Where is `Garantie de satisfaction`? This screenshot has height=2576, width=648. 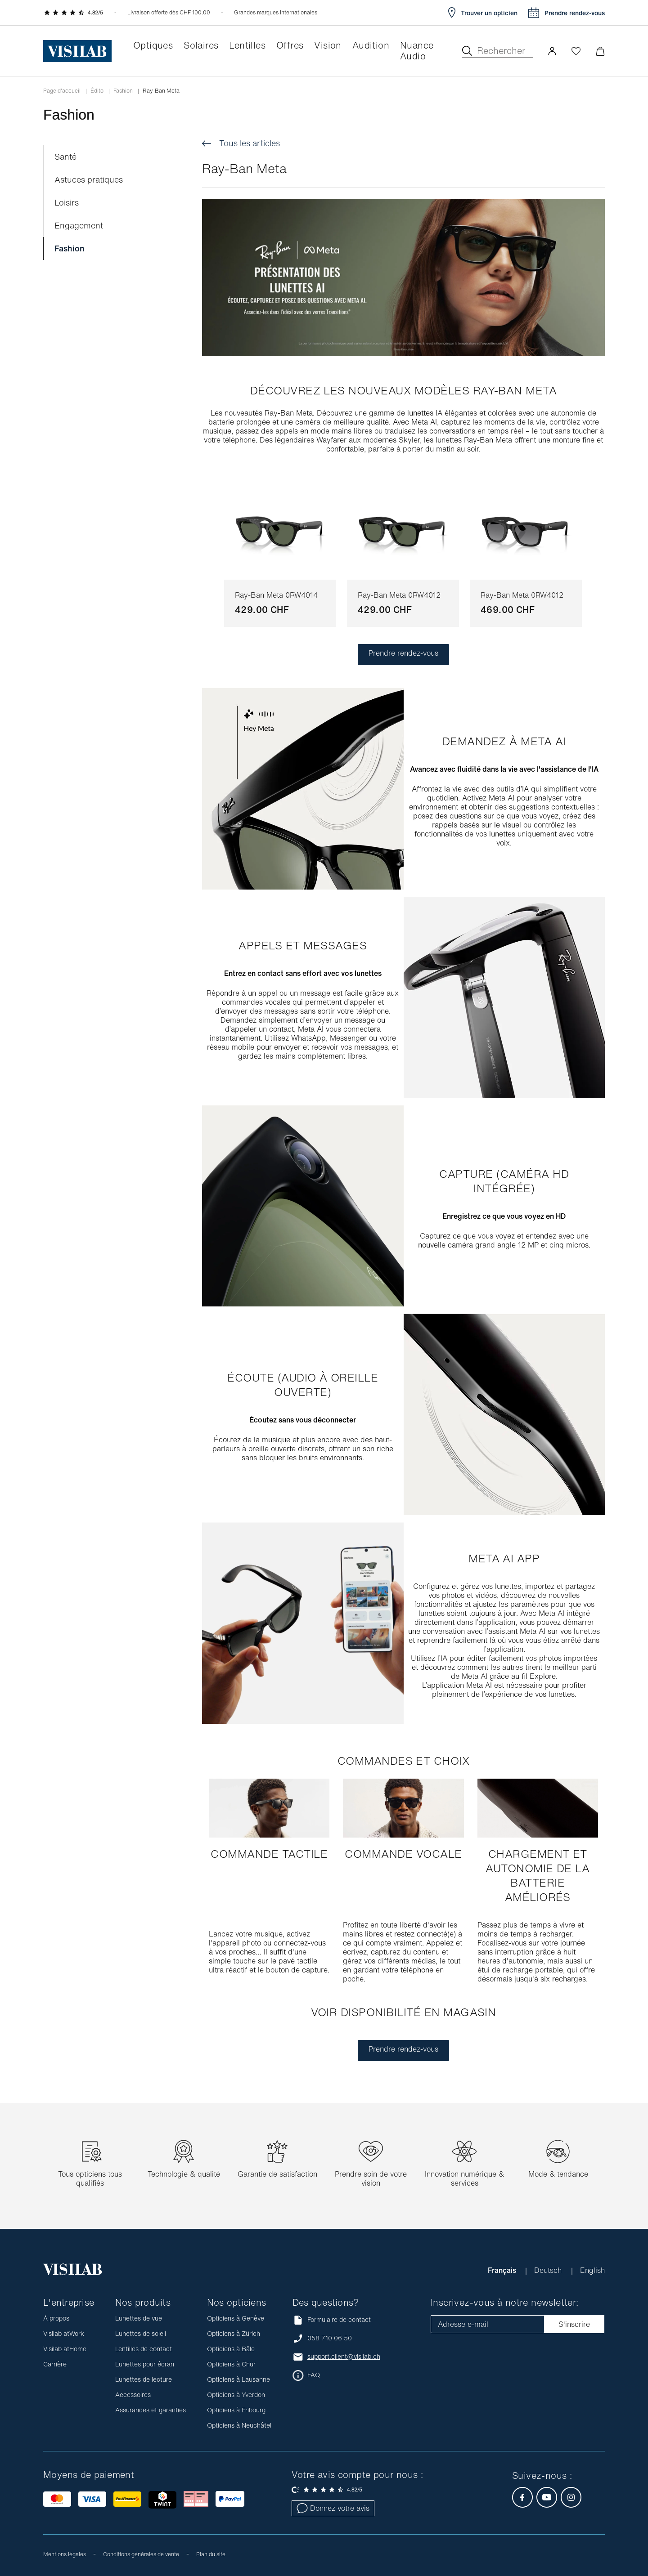
Garantie de satisfaction is located at coordinates (277, 2174).